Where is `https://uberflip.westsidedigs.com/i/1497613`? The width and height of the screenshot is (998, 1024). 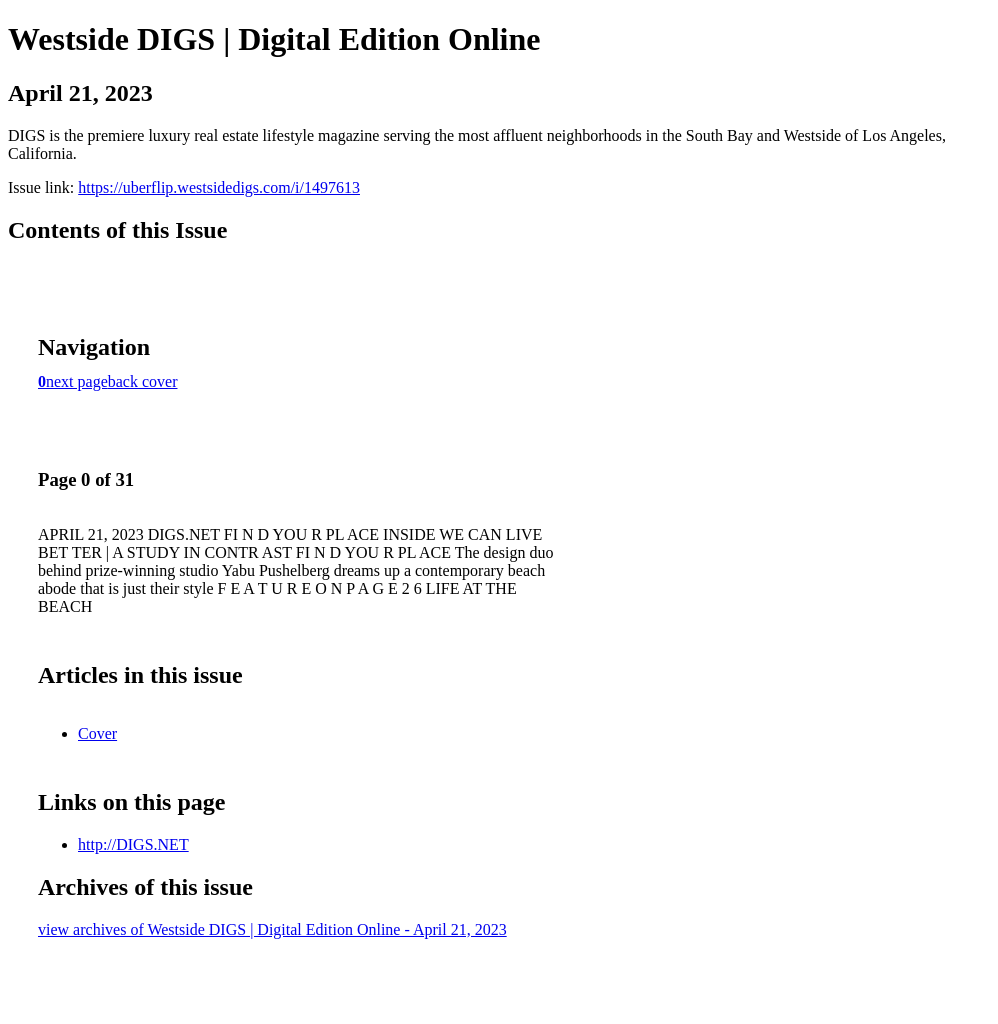 https://uberflip.westsidedigs.com/i/1497613 is located at coordinates (219, 187).